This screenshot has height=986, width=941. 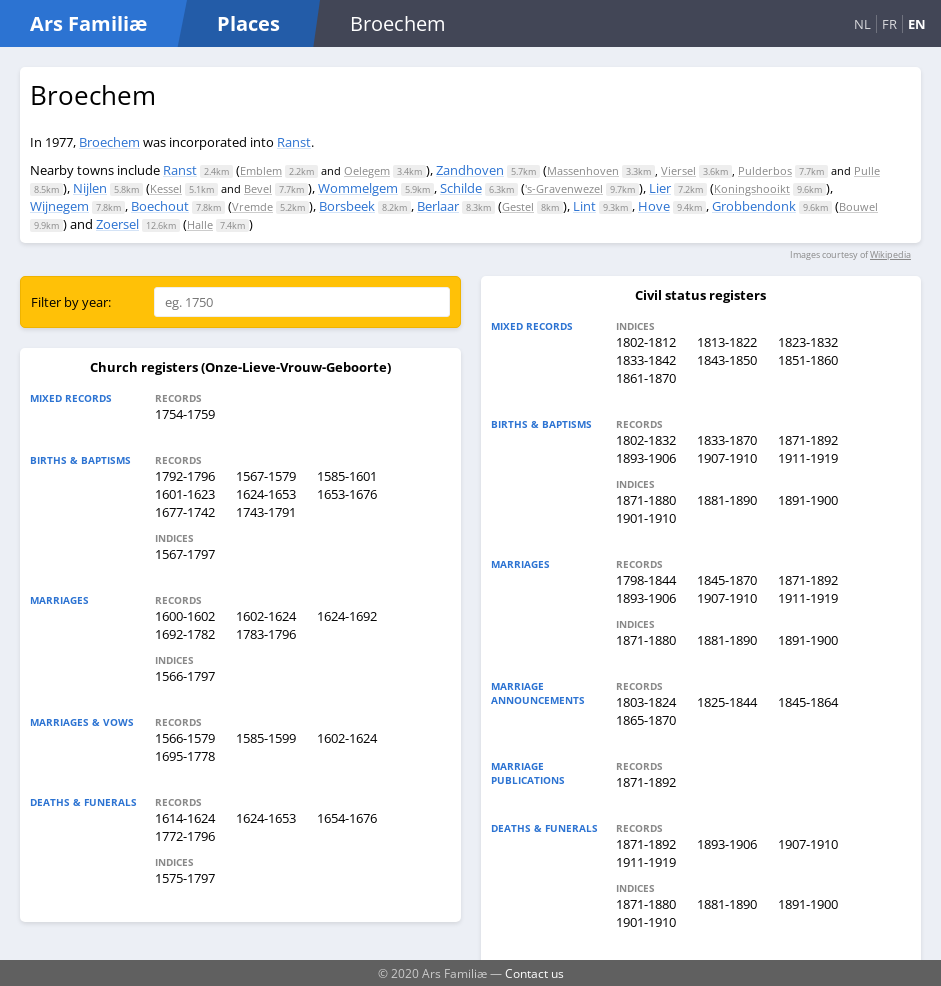 I want to click on 1823-1832, so click(x=808, y=342).